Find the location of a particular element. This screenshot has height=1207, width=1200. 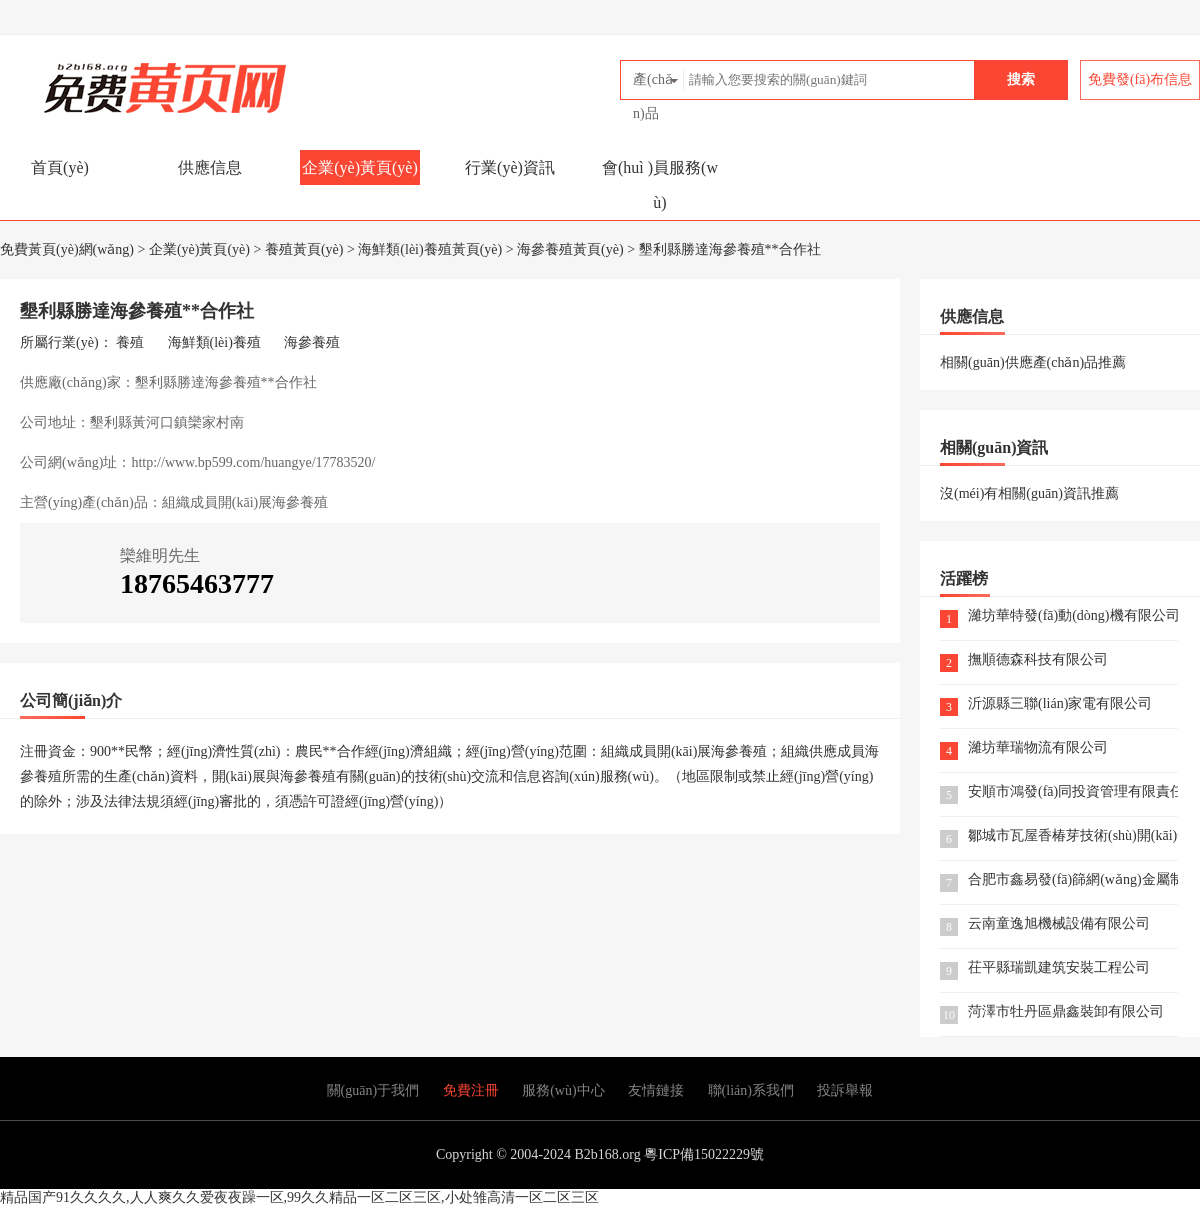

供應信息 is located at coordinates (210, 167).